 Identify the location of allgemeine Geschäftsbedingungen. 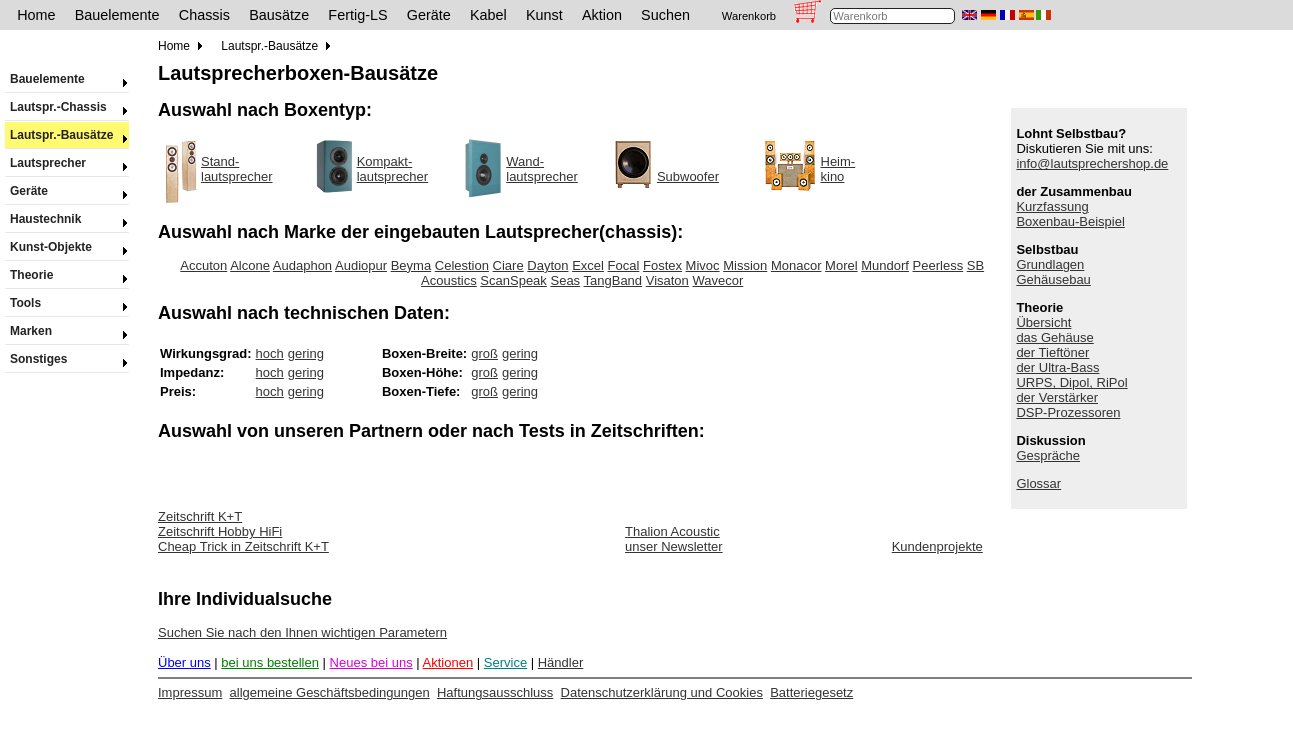
(330, 692).